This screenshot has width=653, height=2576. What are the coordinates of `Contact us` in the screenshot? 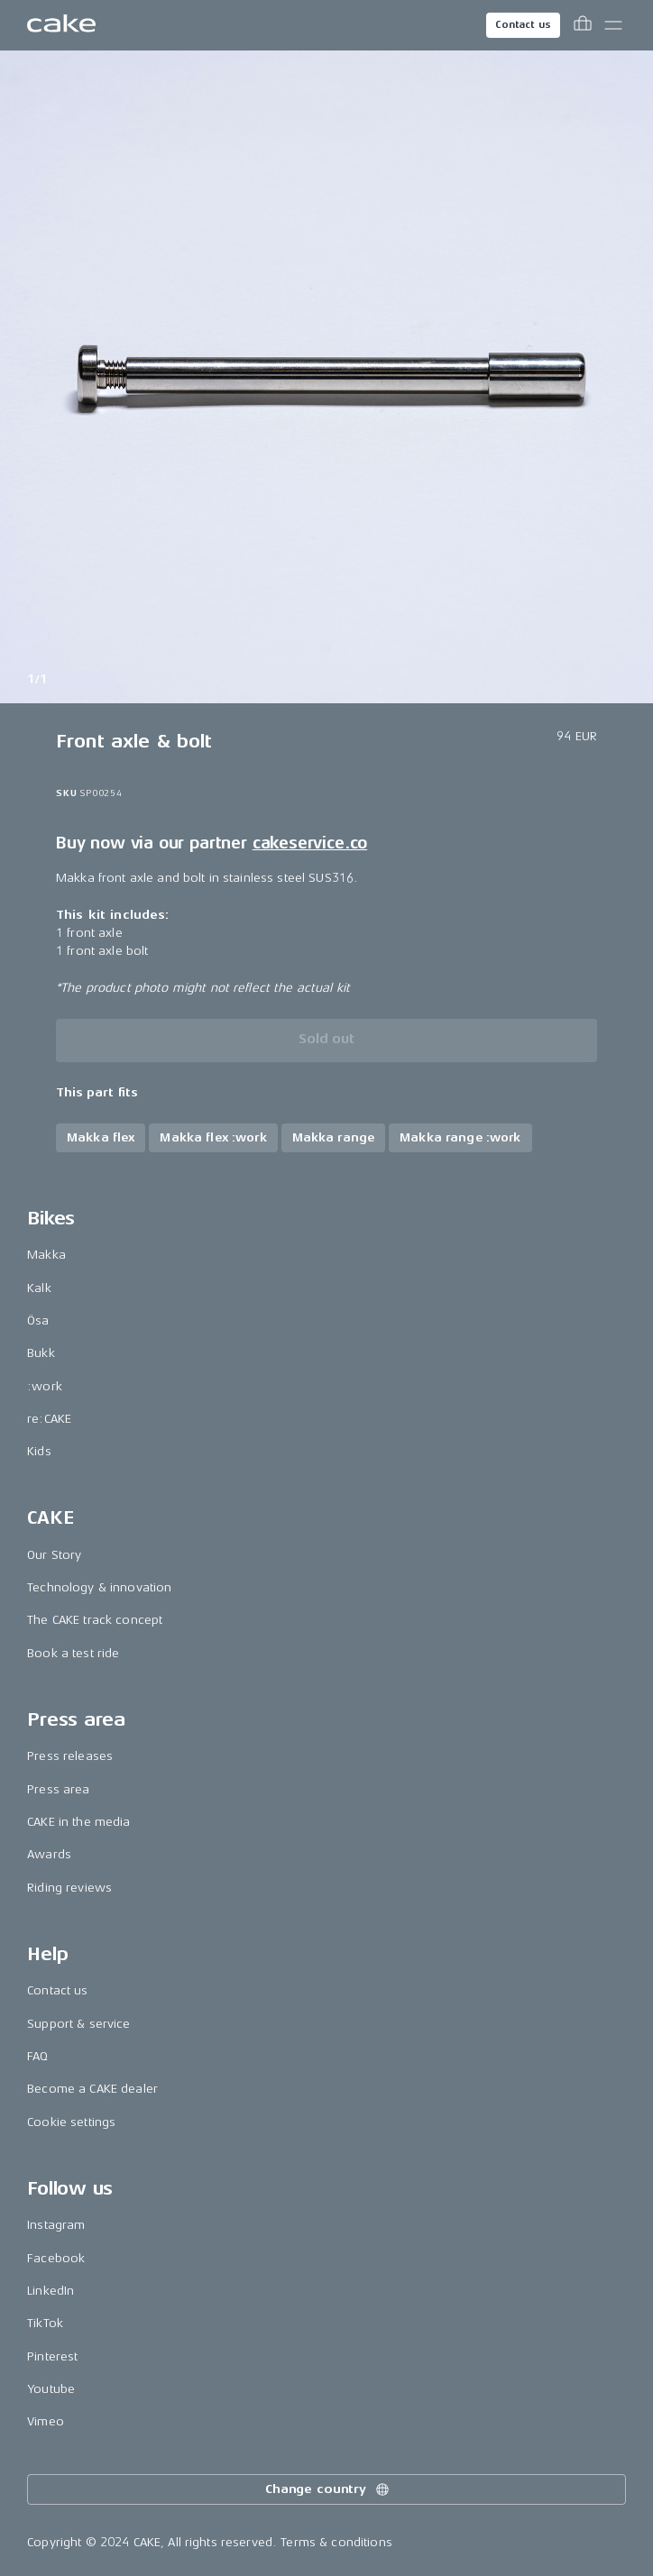 It's located at (523, 25).